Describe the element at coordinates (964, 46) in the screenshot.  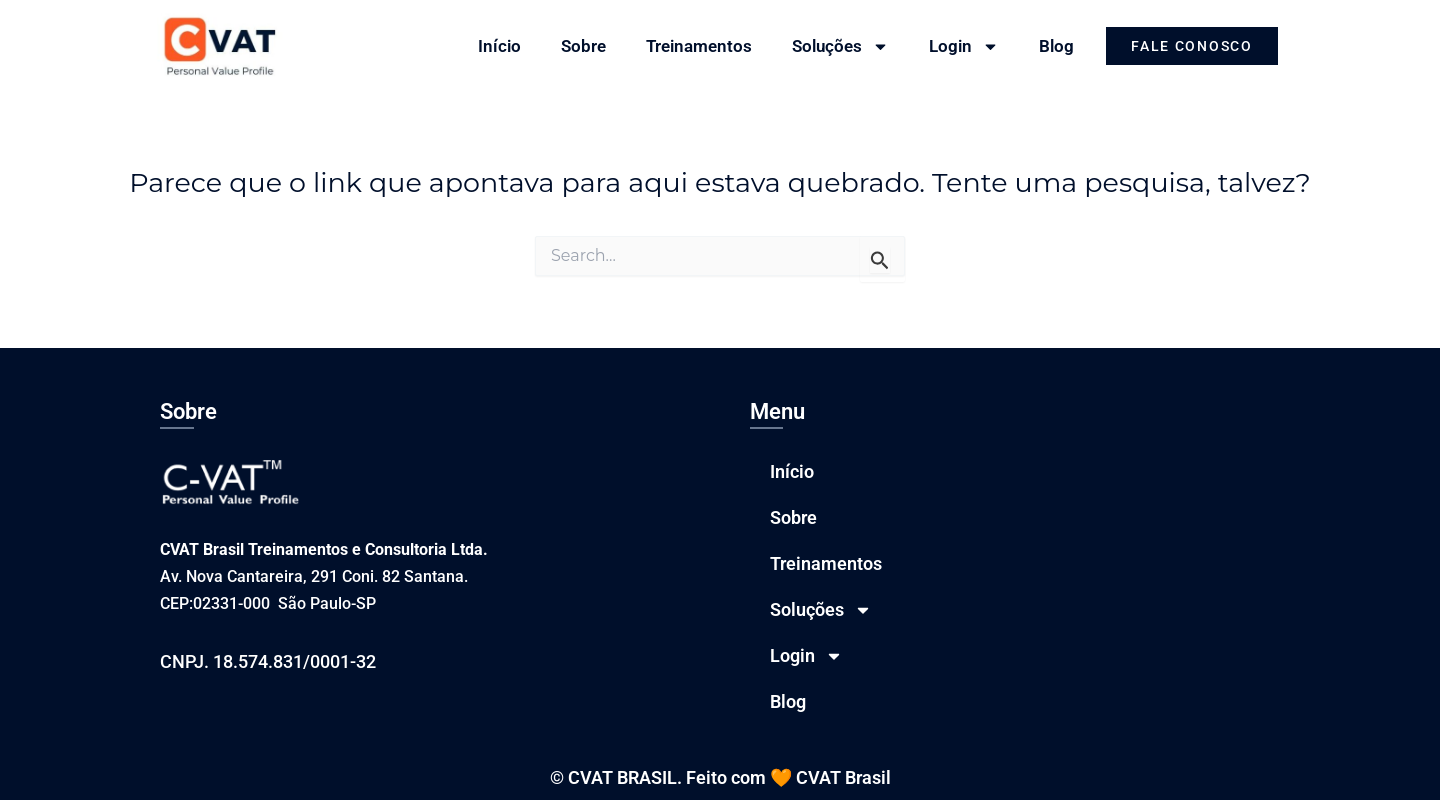
I see `Login` at that location.